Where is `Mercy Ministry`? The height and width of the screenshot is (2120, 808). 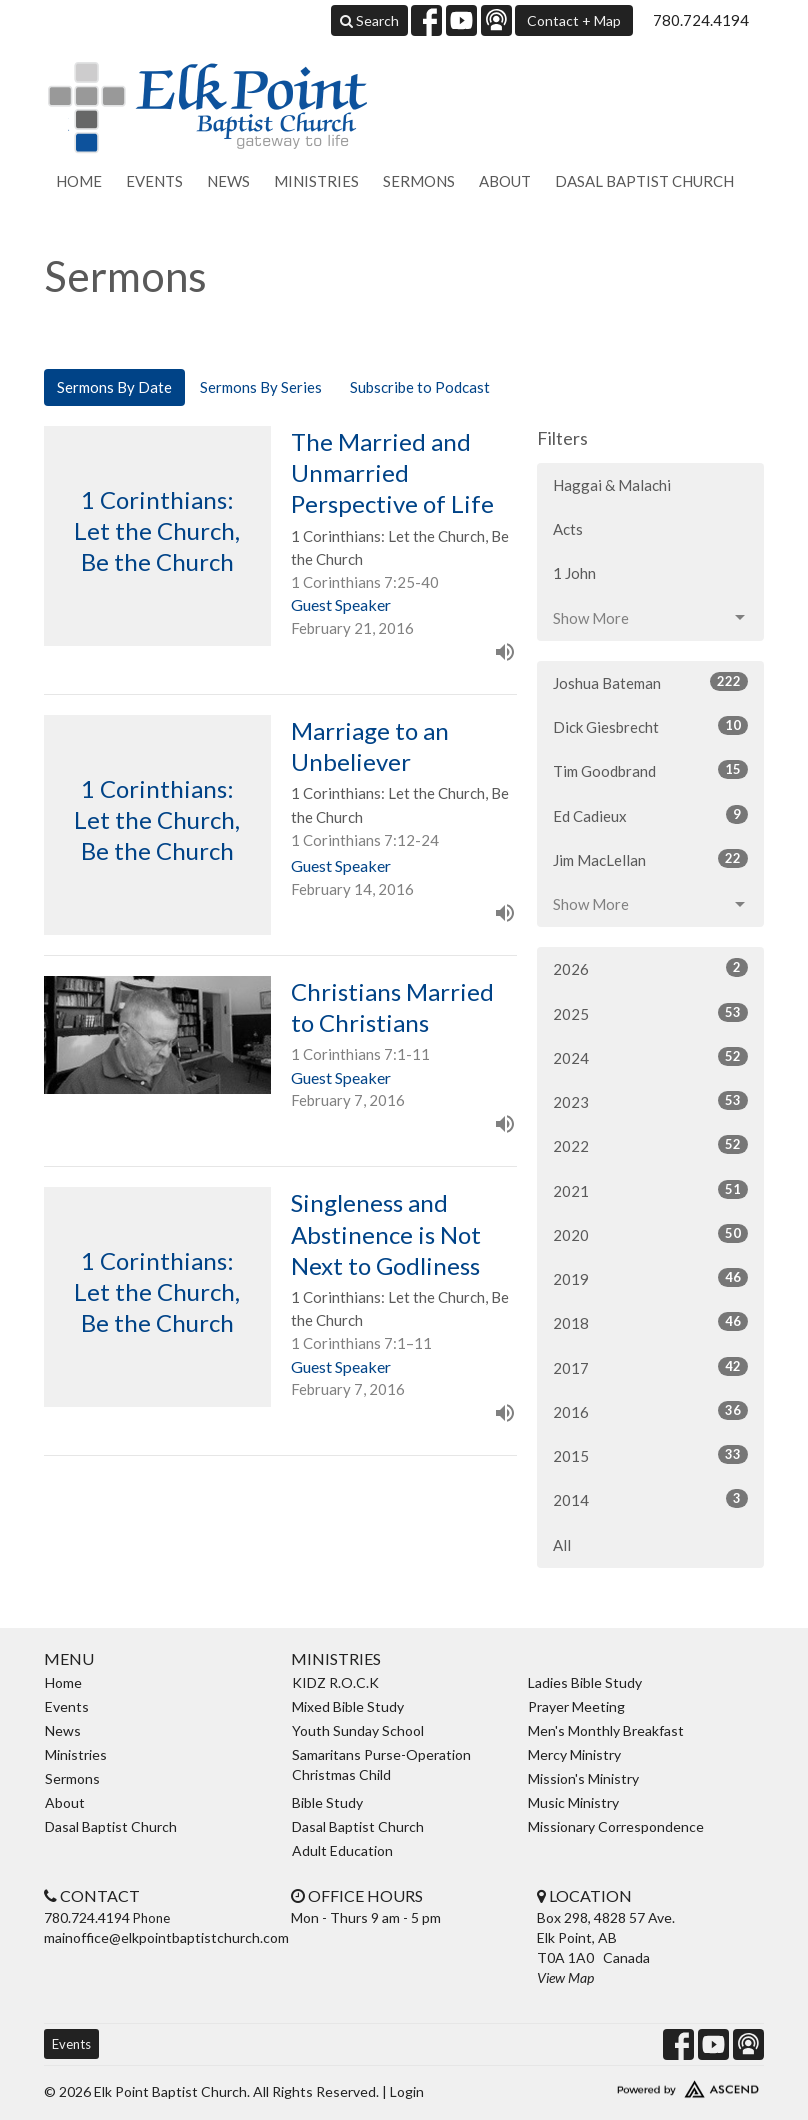
Mercy Ministry is located at coordinates (574, 1754).